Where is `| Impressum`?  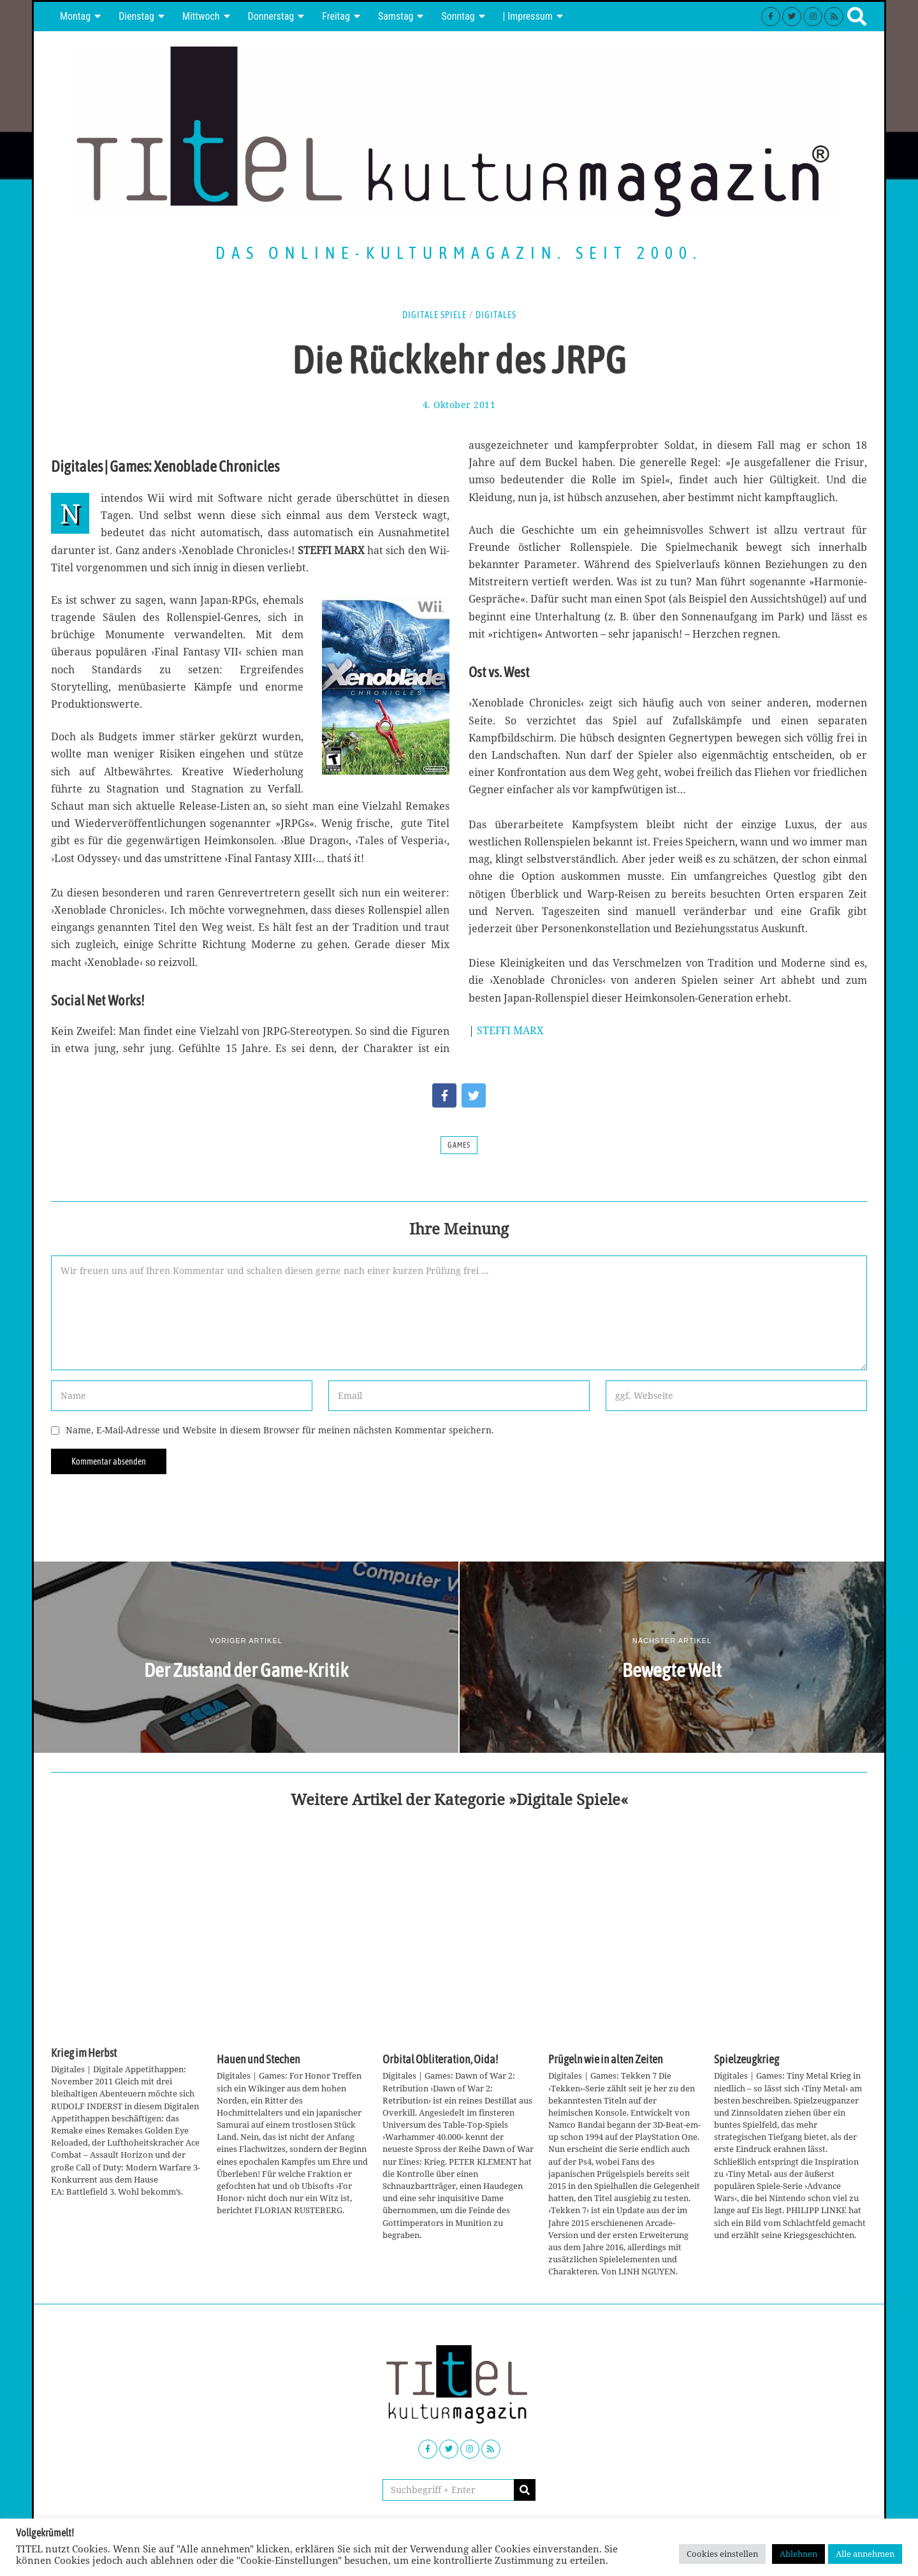 | Impressum is located at coordinates (528, 16).